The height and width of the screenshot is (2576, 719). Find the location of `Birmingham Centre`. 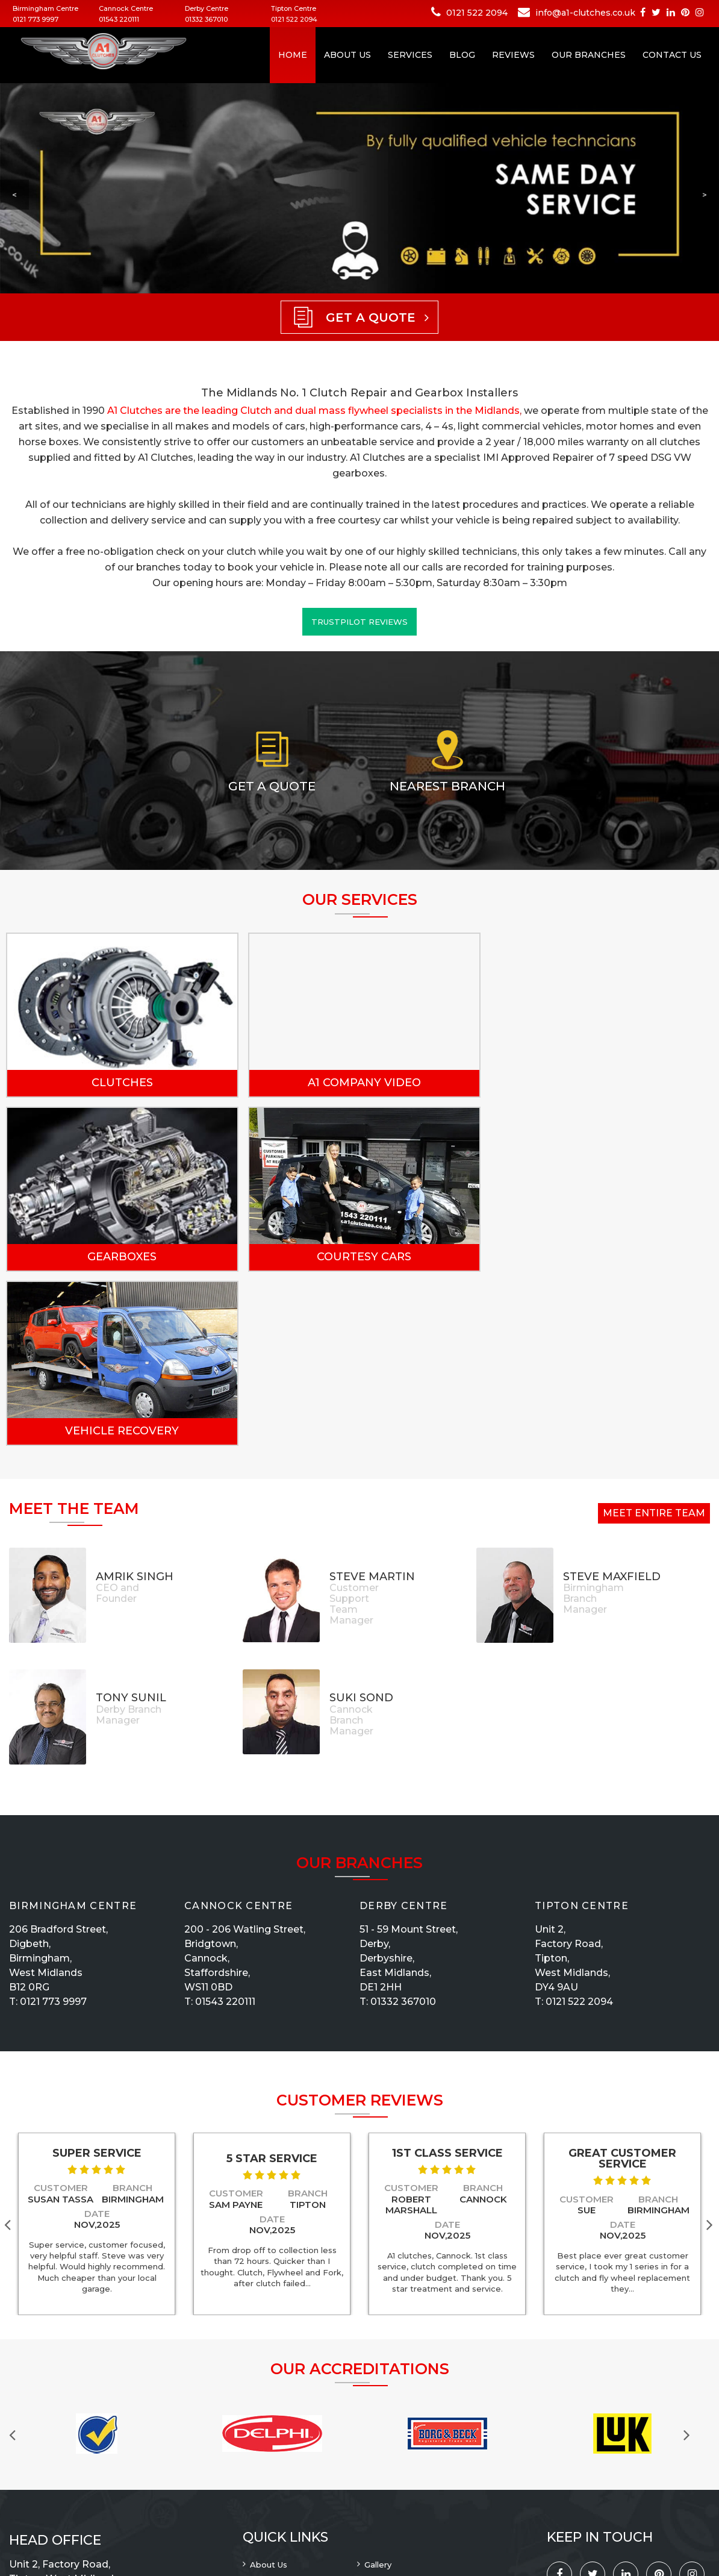

Birmingham Centre is located at coordinates (73, 1731).